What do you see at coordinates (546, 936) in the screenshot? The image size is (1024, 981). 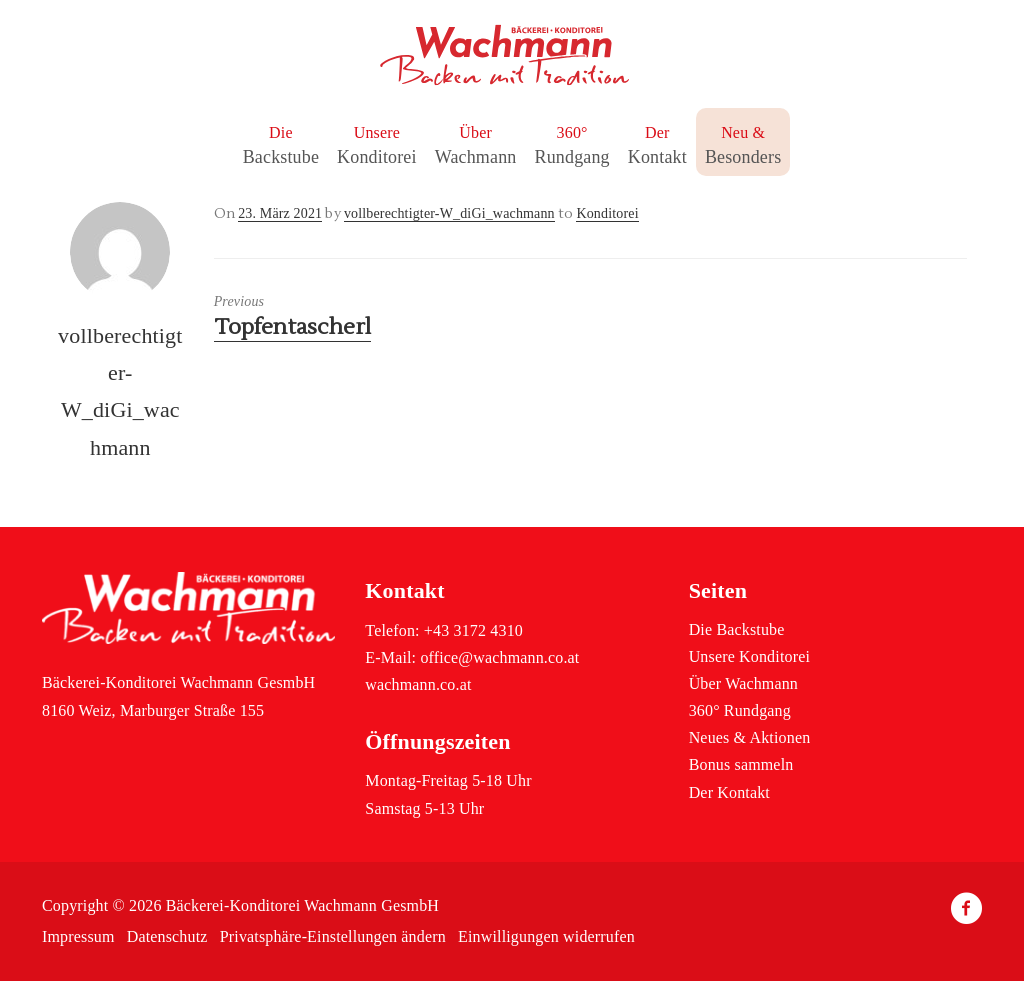 I see `Einwilligungen widerrufen [button]` at bounding box center [546, 936].